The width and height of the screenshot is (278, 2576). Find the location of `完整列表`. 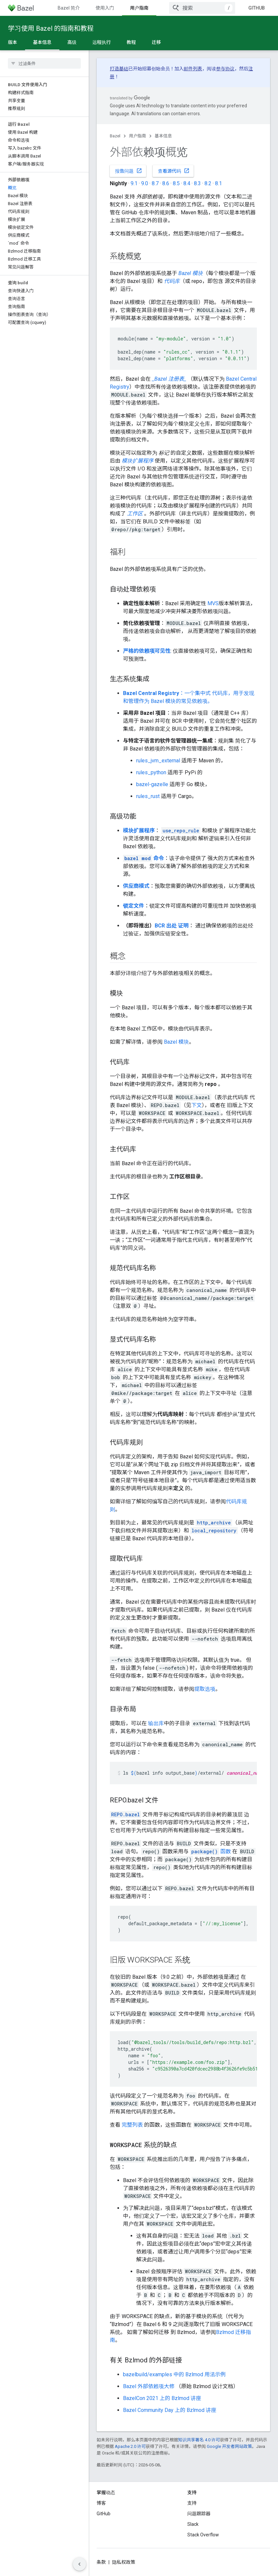

完整列表 is located at coordinates (132, 2125).